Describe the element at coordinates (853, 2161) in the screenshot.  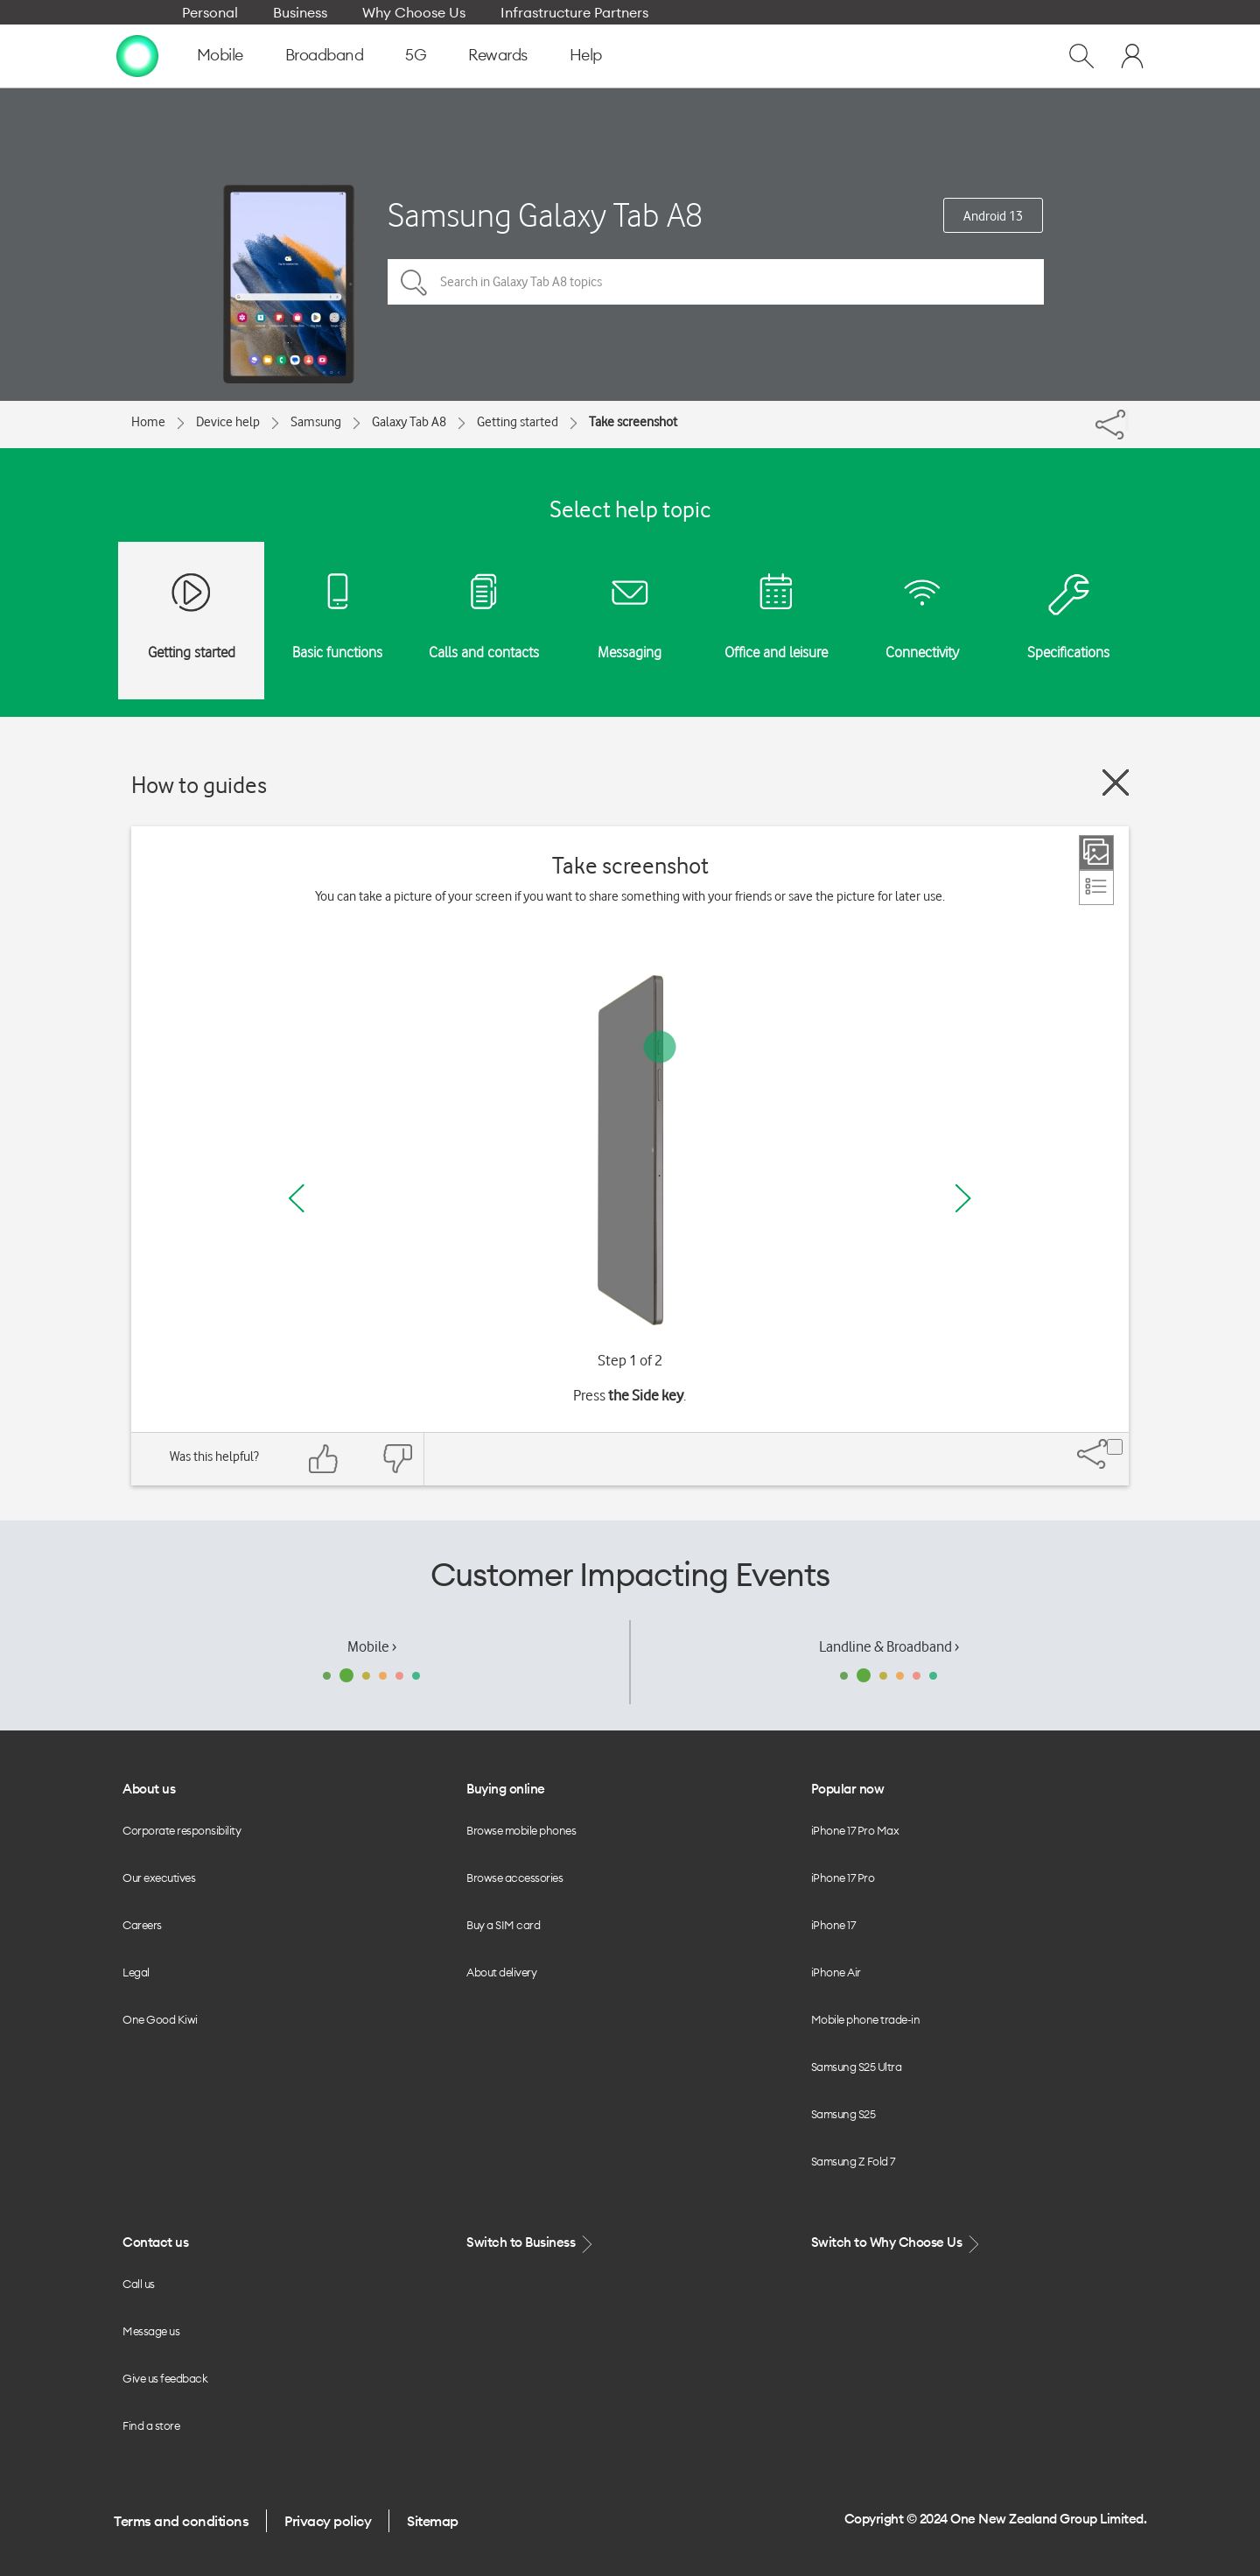
I see `Samsung Z Fold 7` at that location.